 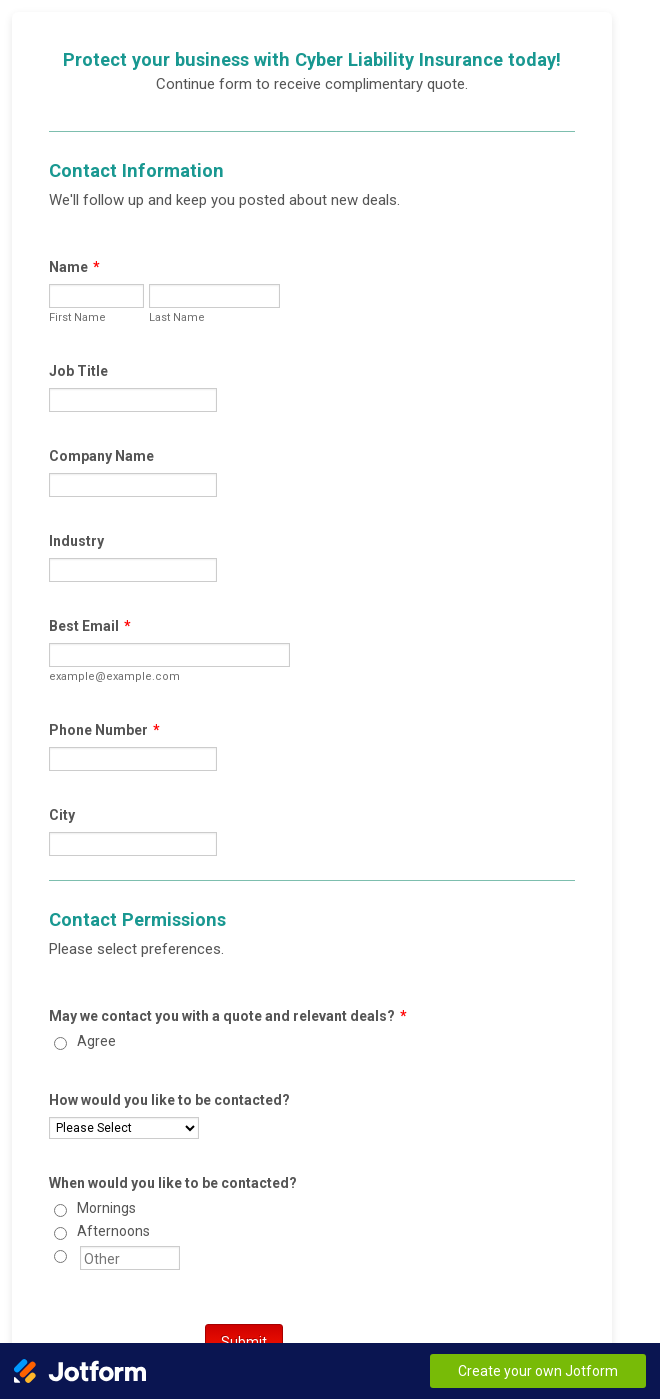 I want to click on May we contact you with a quote and relevant deals?, so click(x=228, y=1016).